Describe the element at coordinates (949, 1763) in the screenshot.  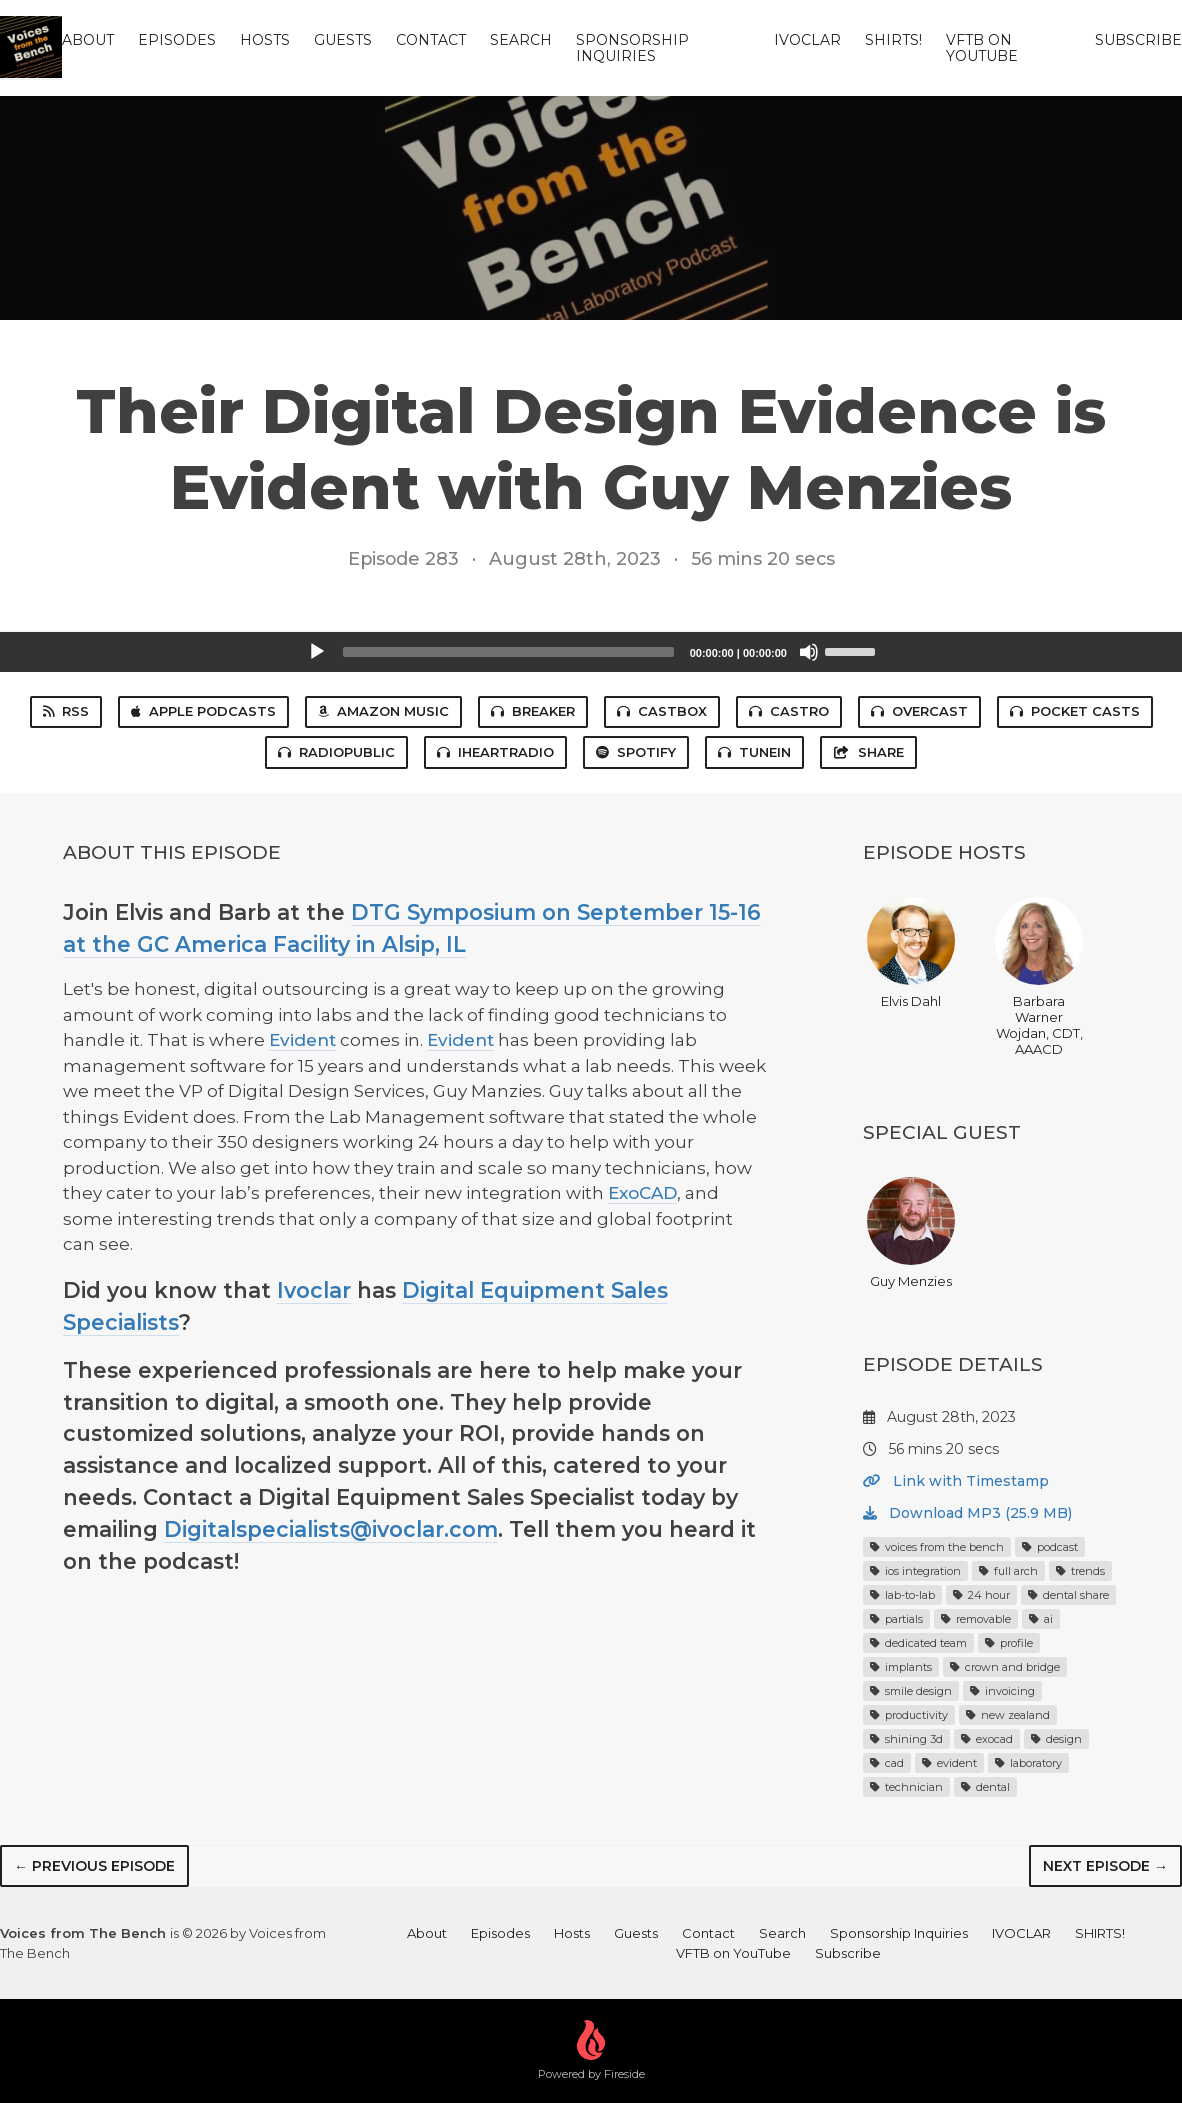
I see `evident` at that location.